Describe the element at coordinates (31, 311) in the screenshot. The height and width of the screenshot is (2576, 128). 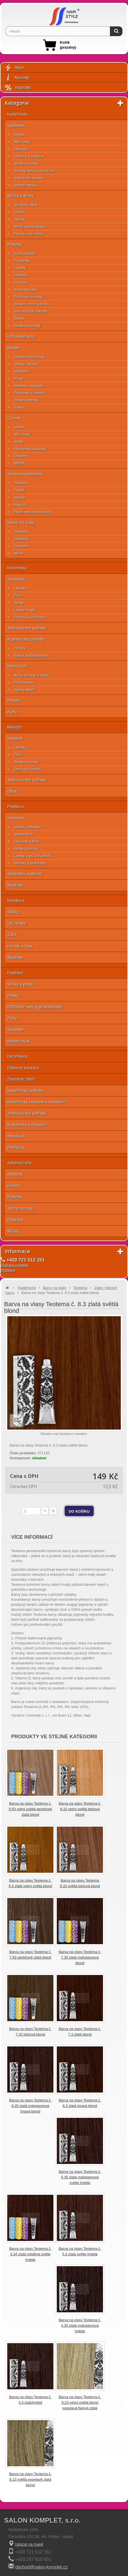
I see `Jednorázové potřeby` at that location.